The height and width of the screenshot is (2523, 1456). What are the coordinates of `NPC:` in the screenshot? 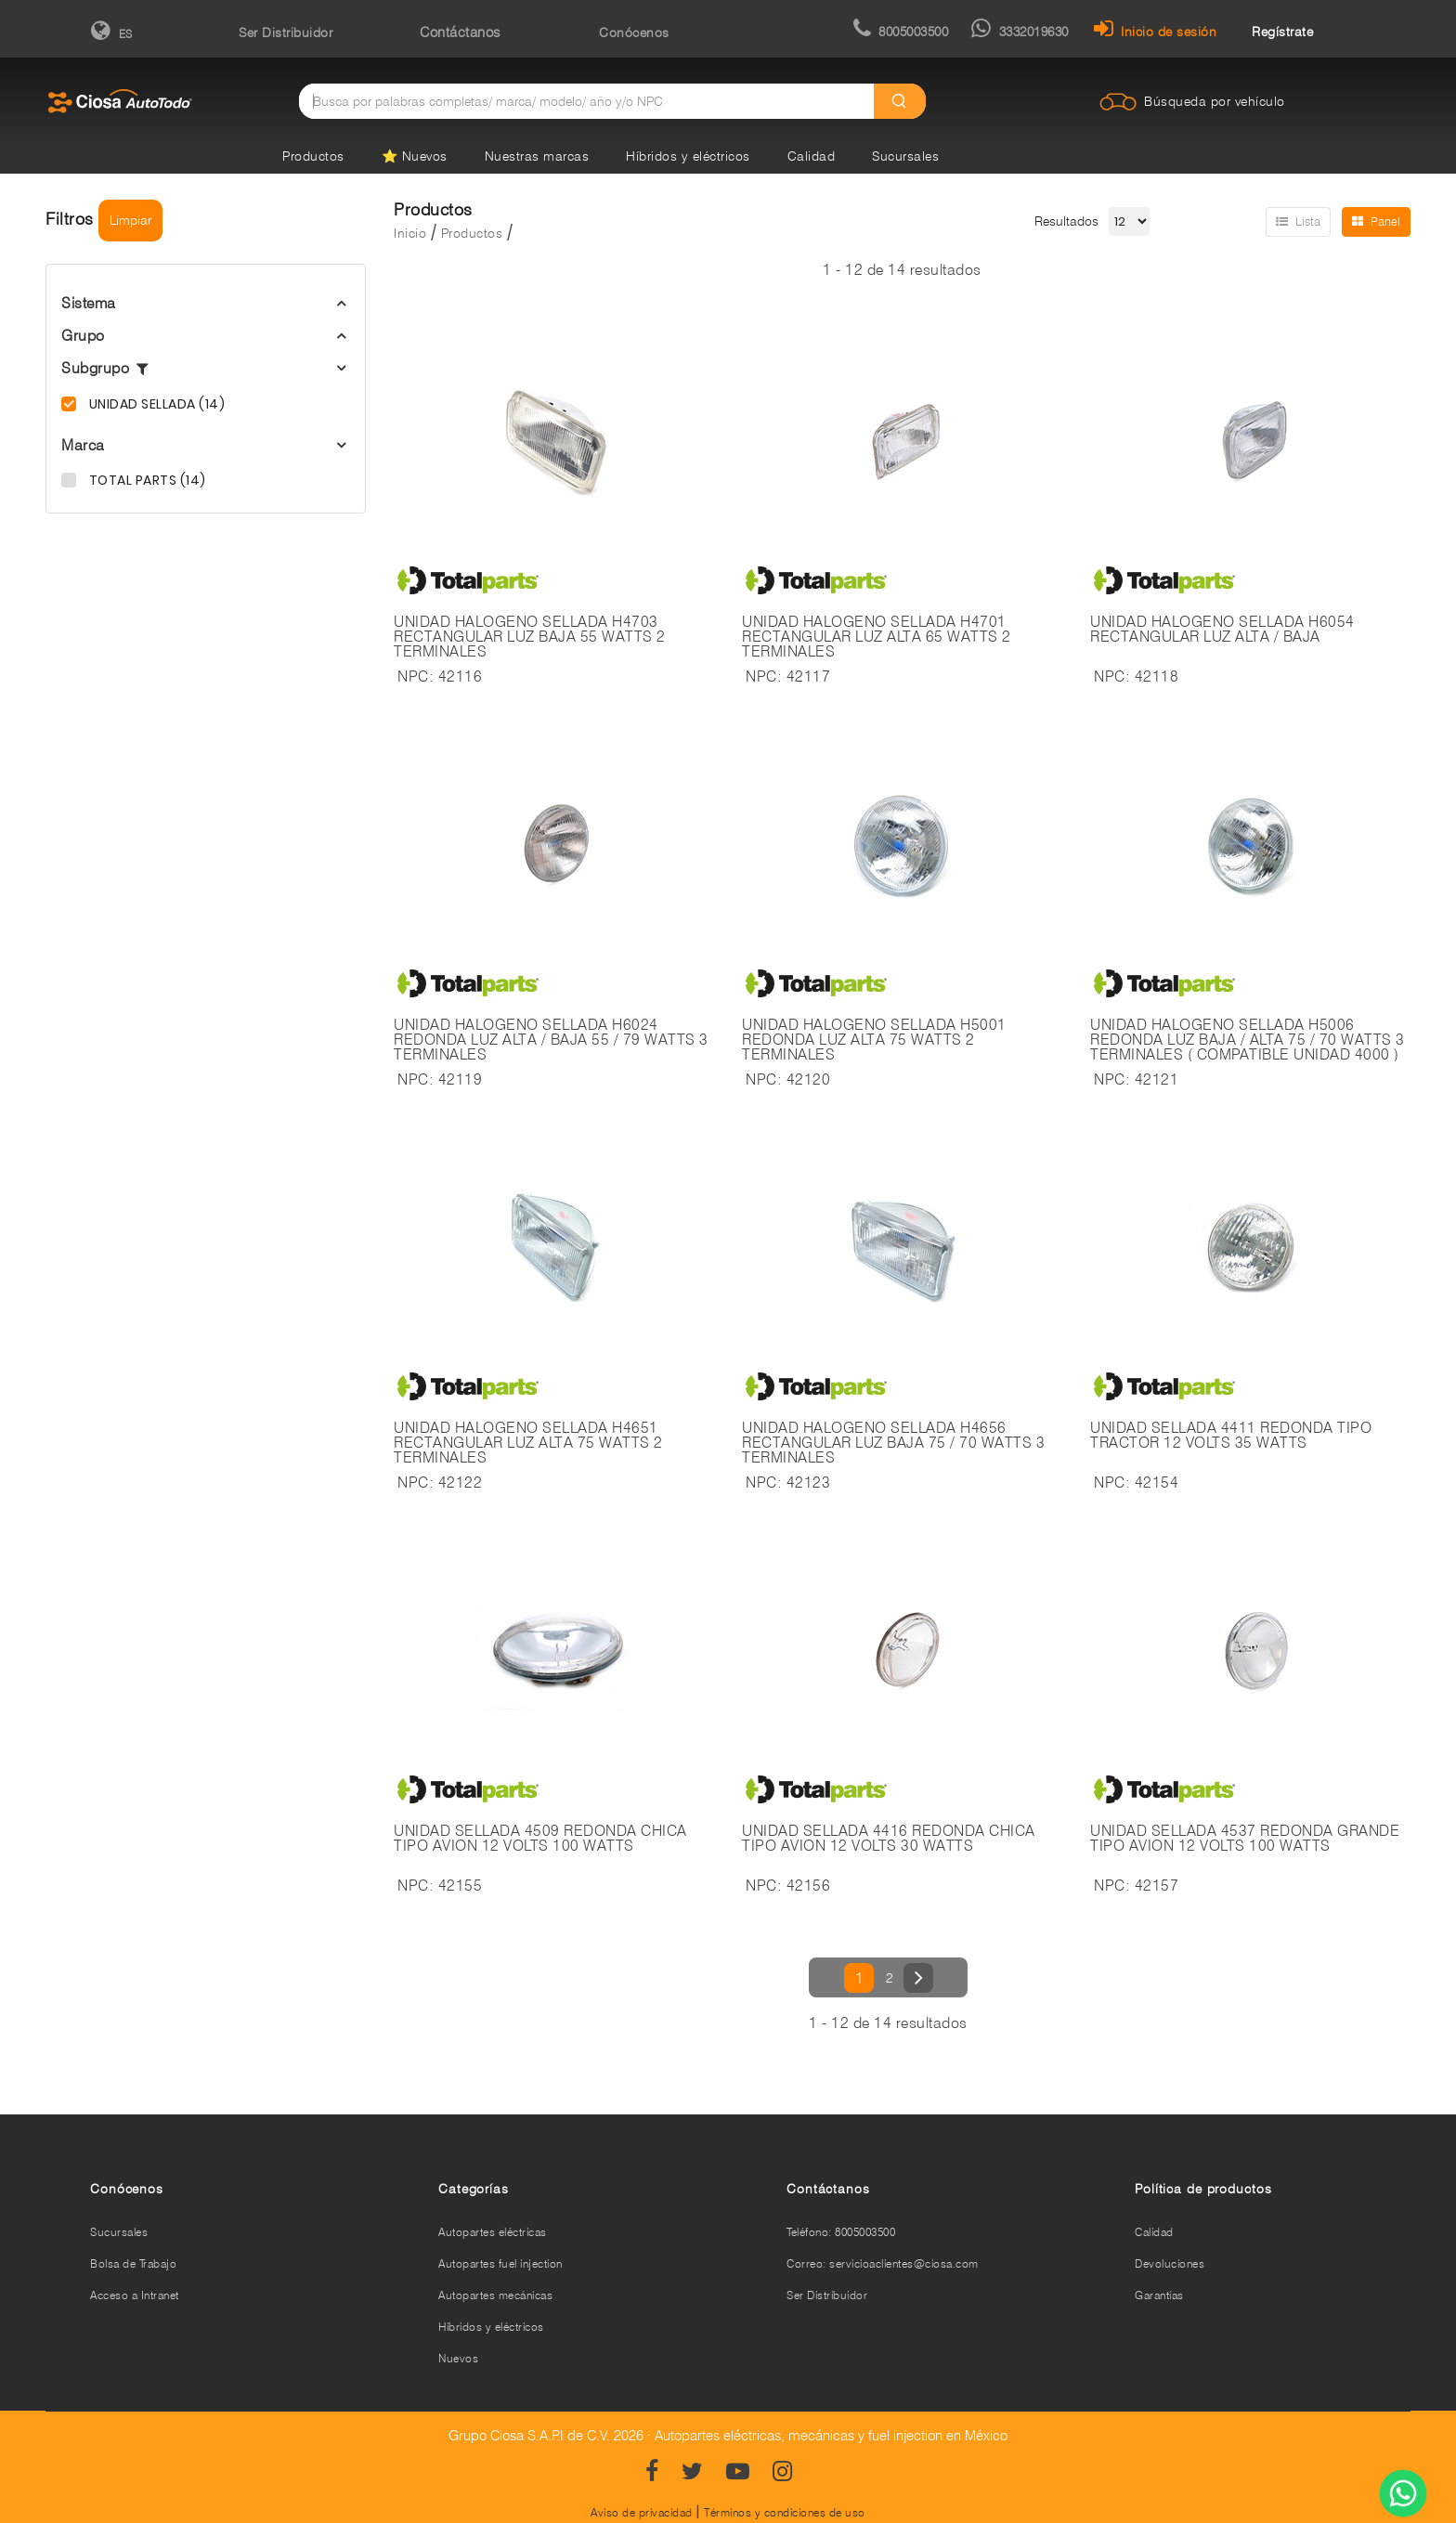 It's located at (415, 676).